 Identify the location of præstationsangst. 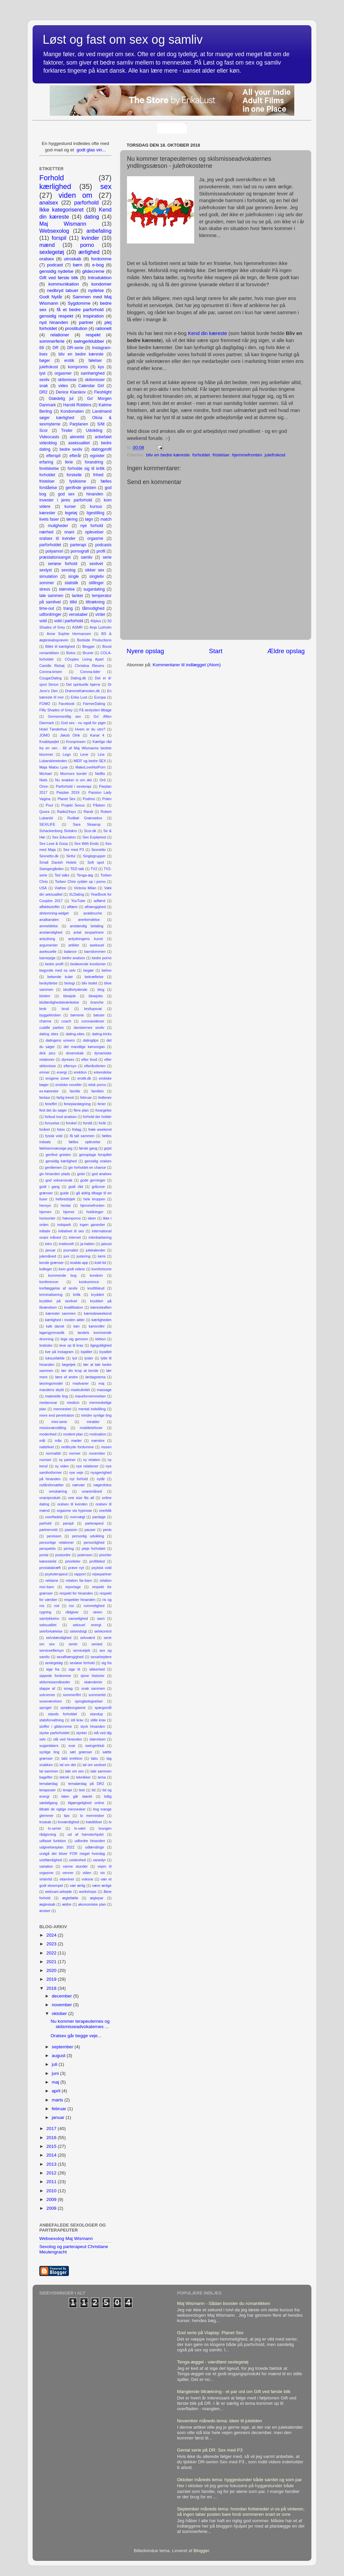
(55, 557).